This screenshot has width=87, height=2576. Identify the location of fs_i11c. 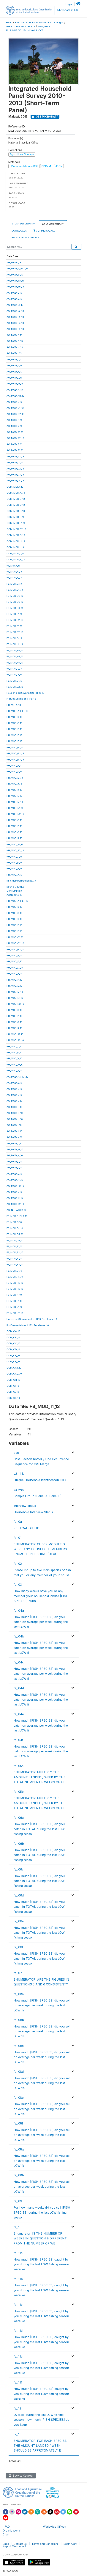
(18, 2305).